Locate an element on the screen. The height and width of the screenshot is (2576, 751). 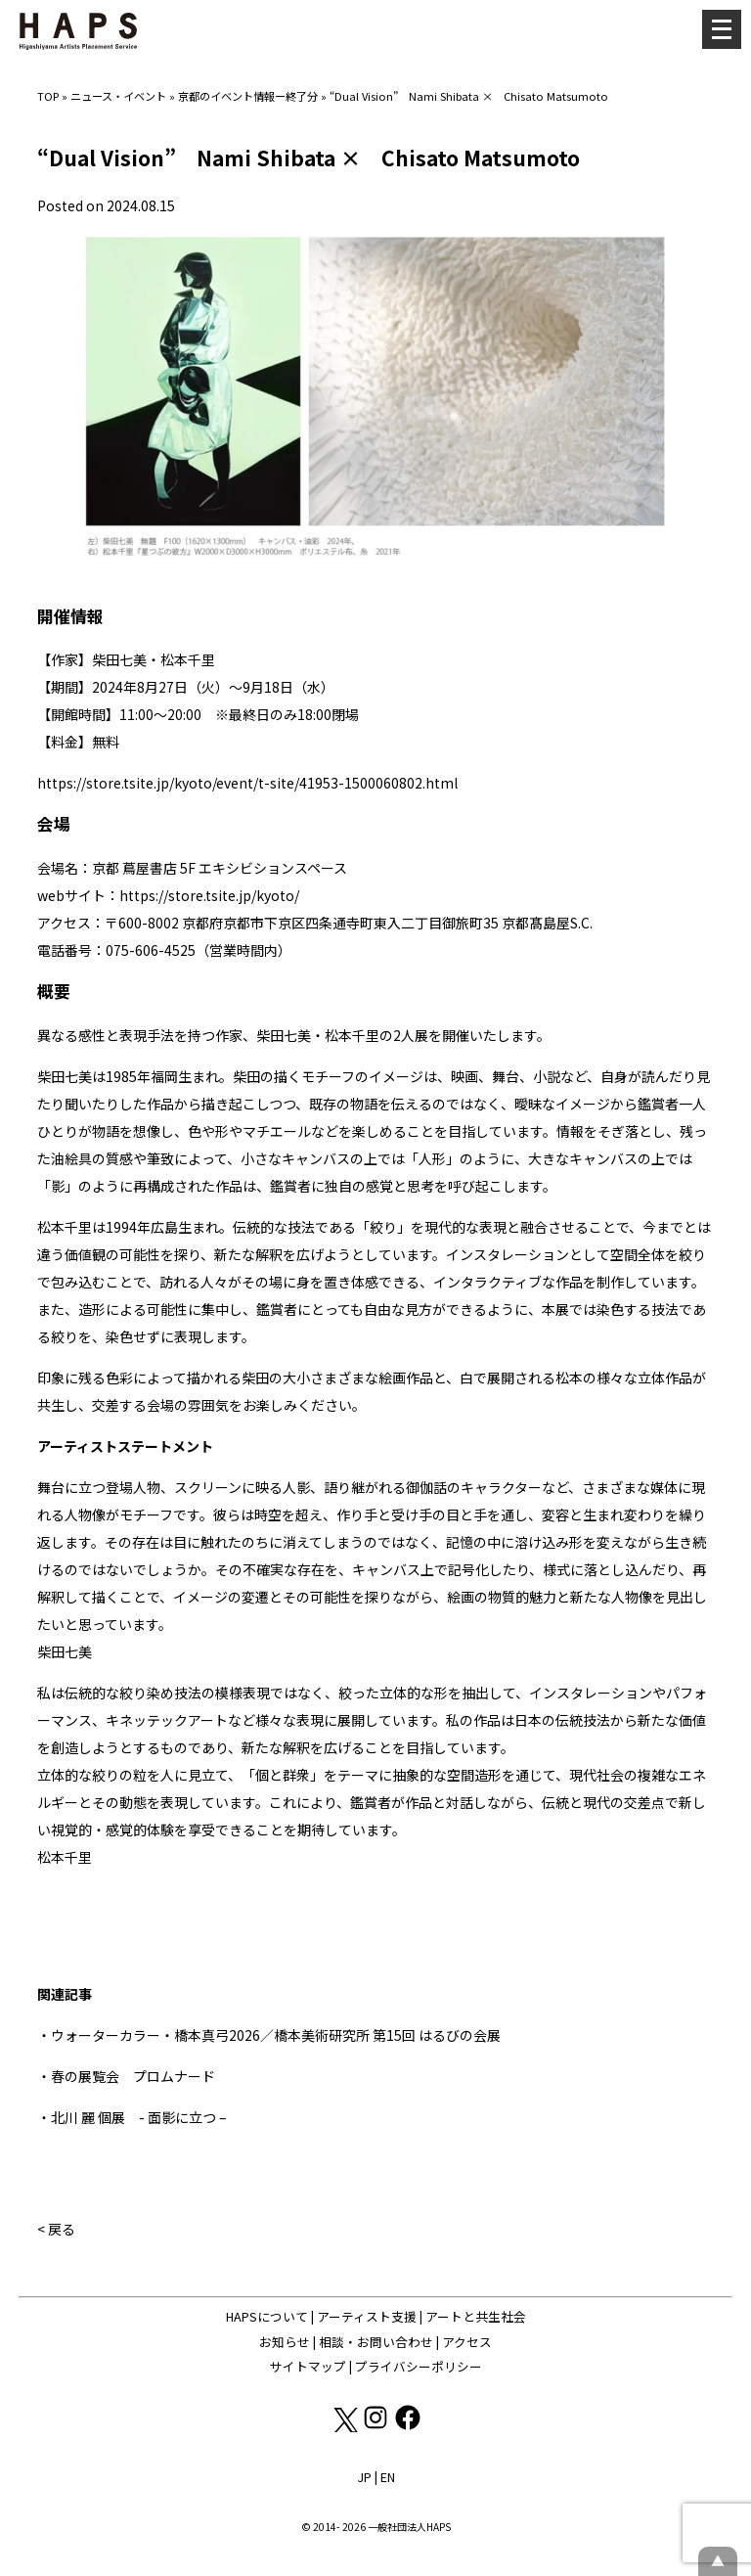
お知らせ is located at coordinates (284, 2341).